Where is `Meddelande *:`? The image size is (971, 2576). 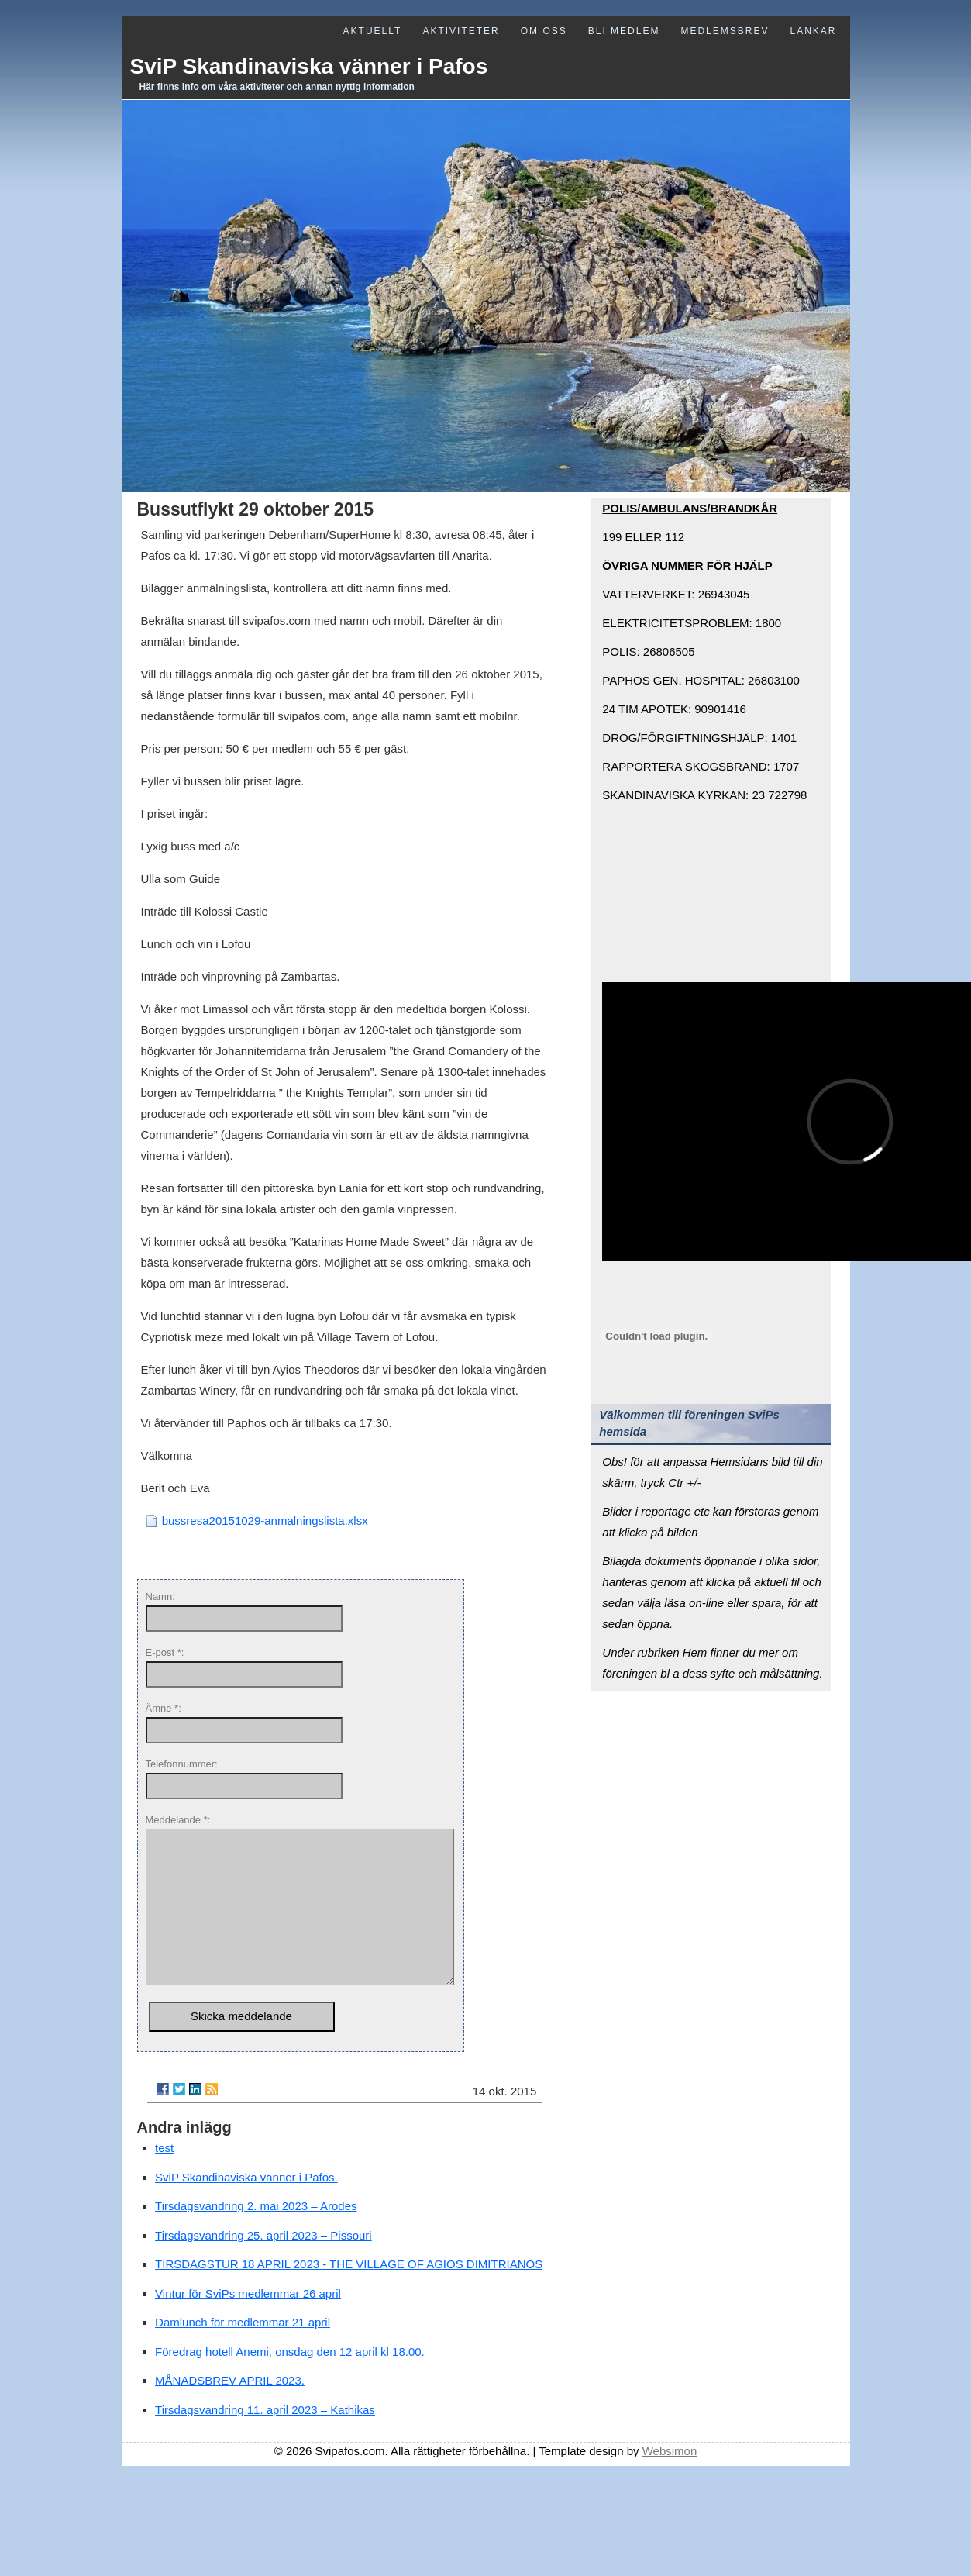 Meddelande *: is located at coordinates (178, 1820).